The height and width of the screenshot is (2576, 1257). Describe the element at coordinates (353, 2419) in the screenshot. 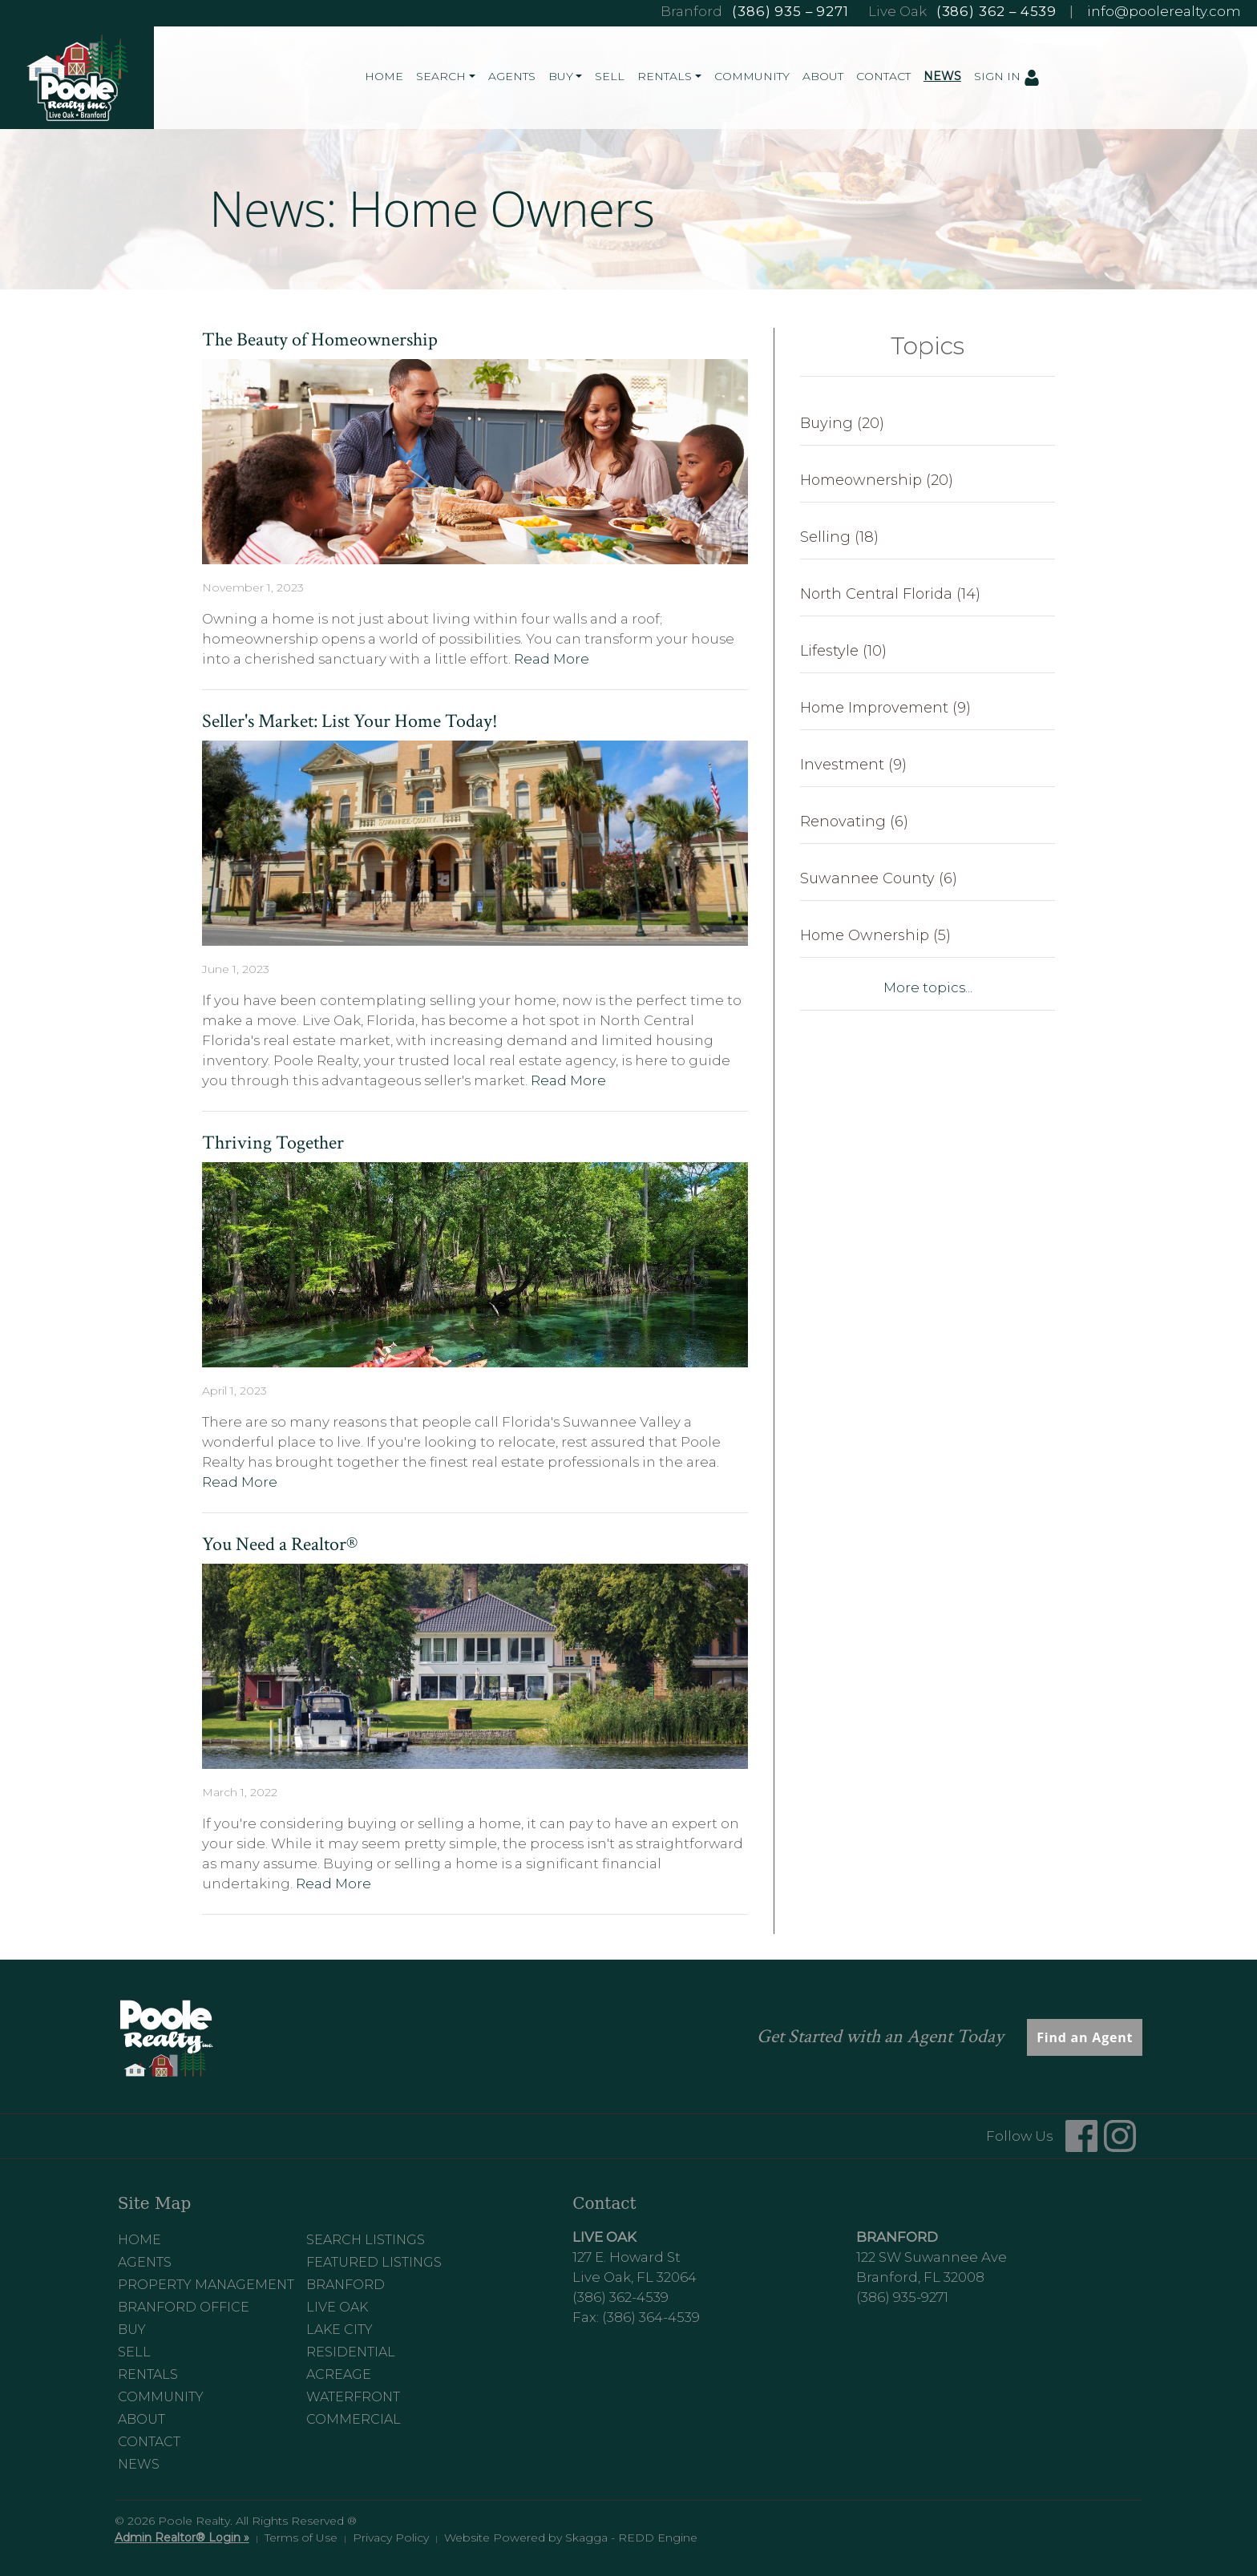

I see `Commercial` at that location.